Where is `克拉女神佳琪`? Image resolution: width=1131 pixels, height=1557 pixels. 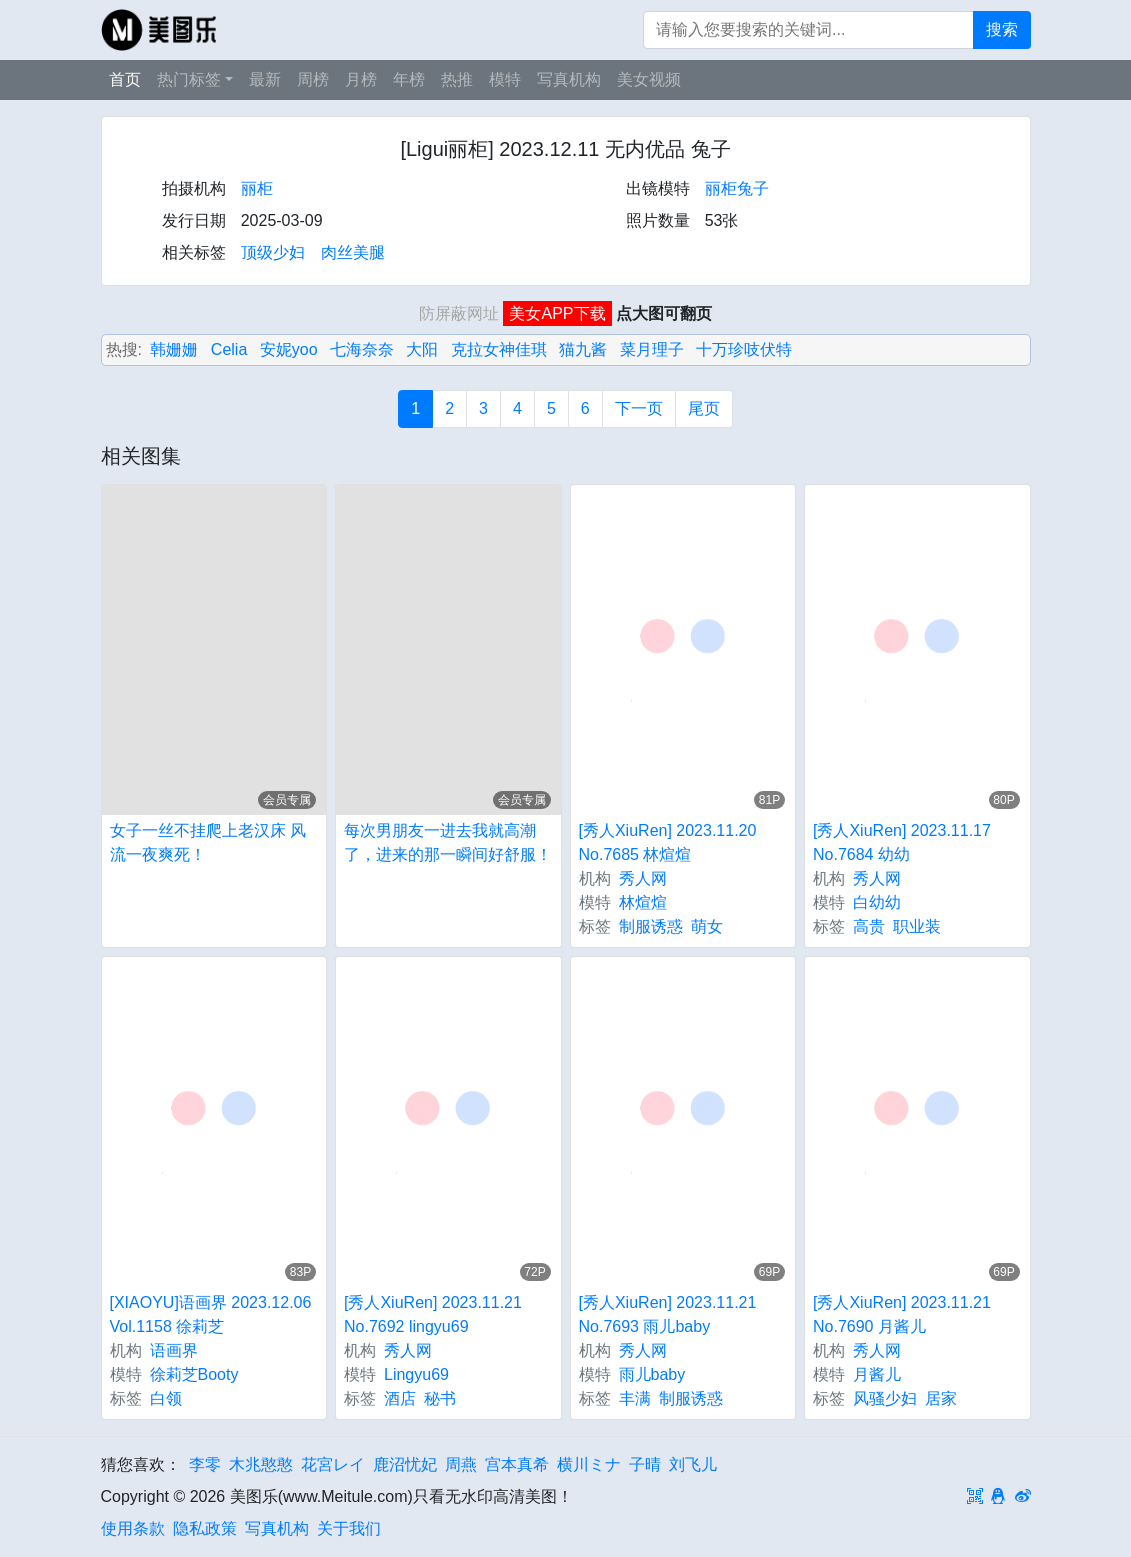
克拉女神佳琪 is located at coordinates (499, 349).